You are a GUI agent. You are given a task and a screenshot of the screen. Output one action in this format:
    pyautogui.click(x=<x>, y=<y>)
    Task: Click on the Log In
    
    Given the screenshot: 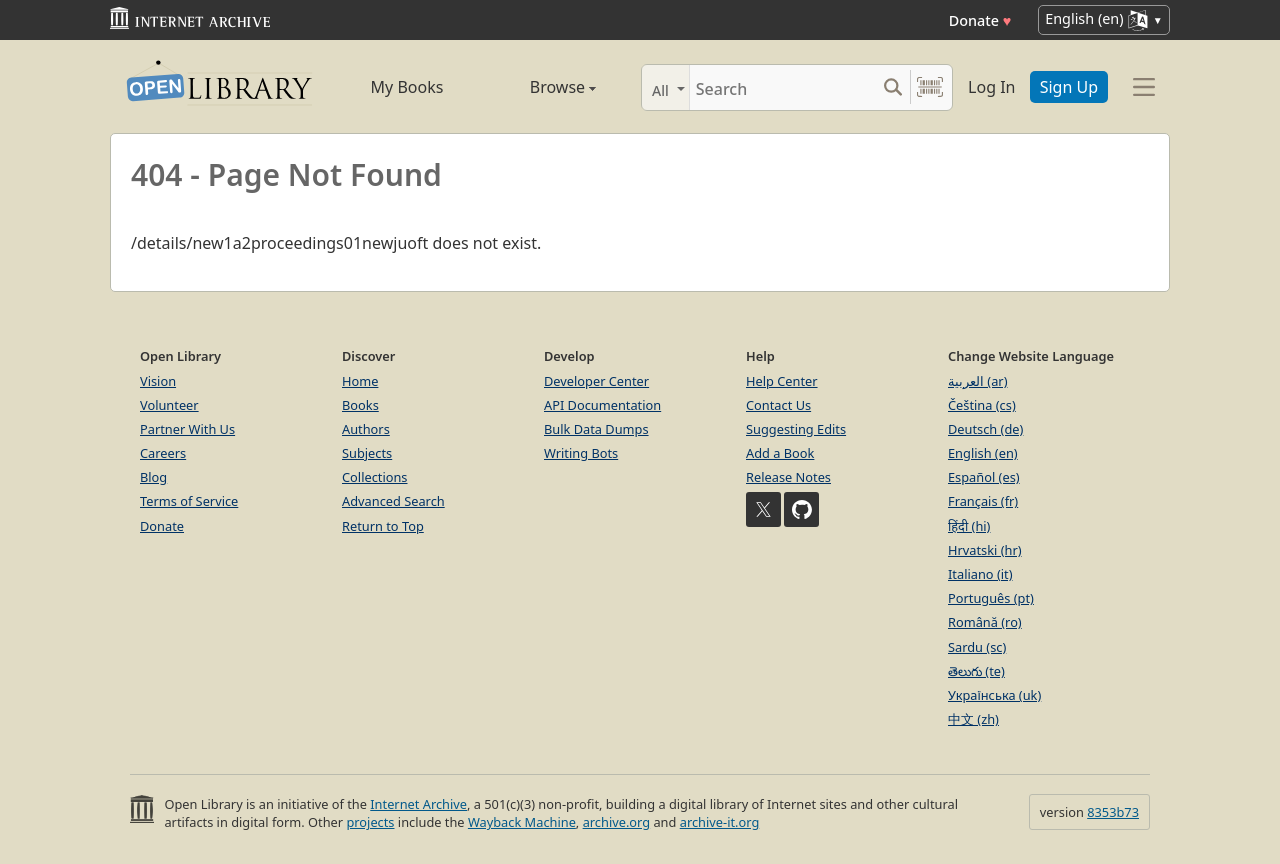 What is the action you would take?
    pyautogui.click(x=991, y=87)
    